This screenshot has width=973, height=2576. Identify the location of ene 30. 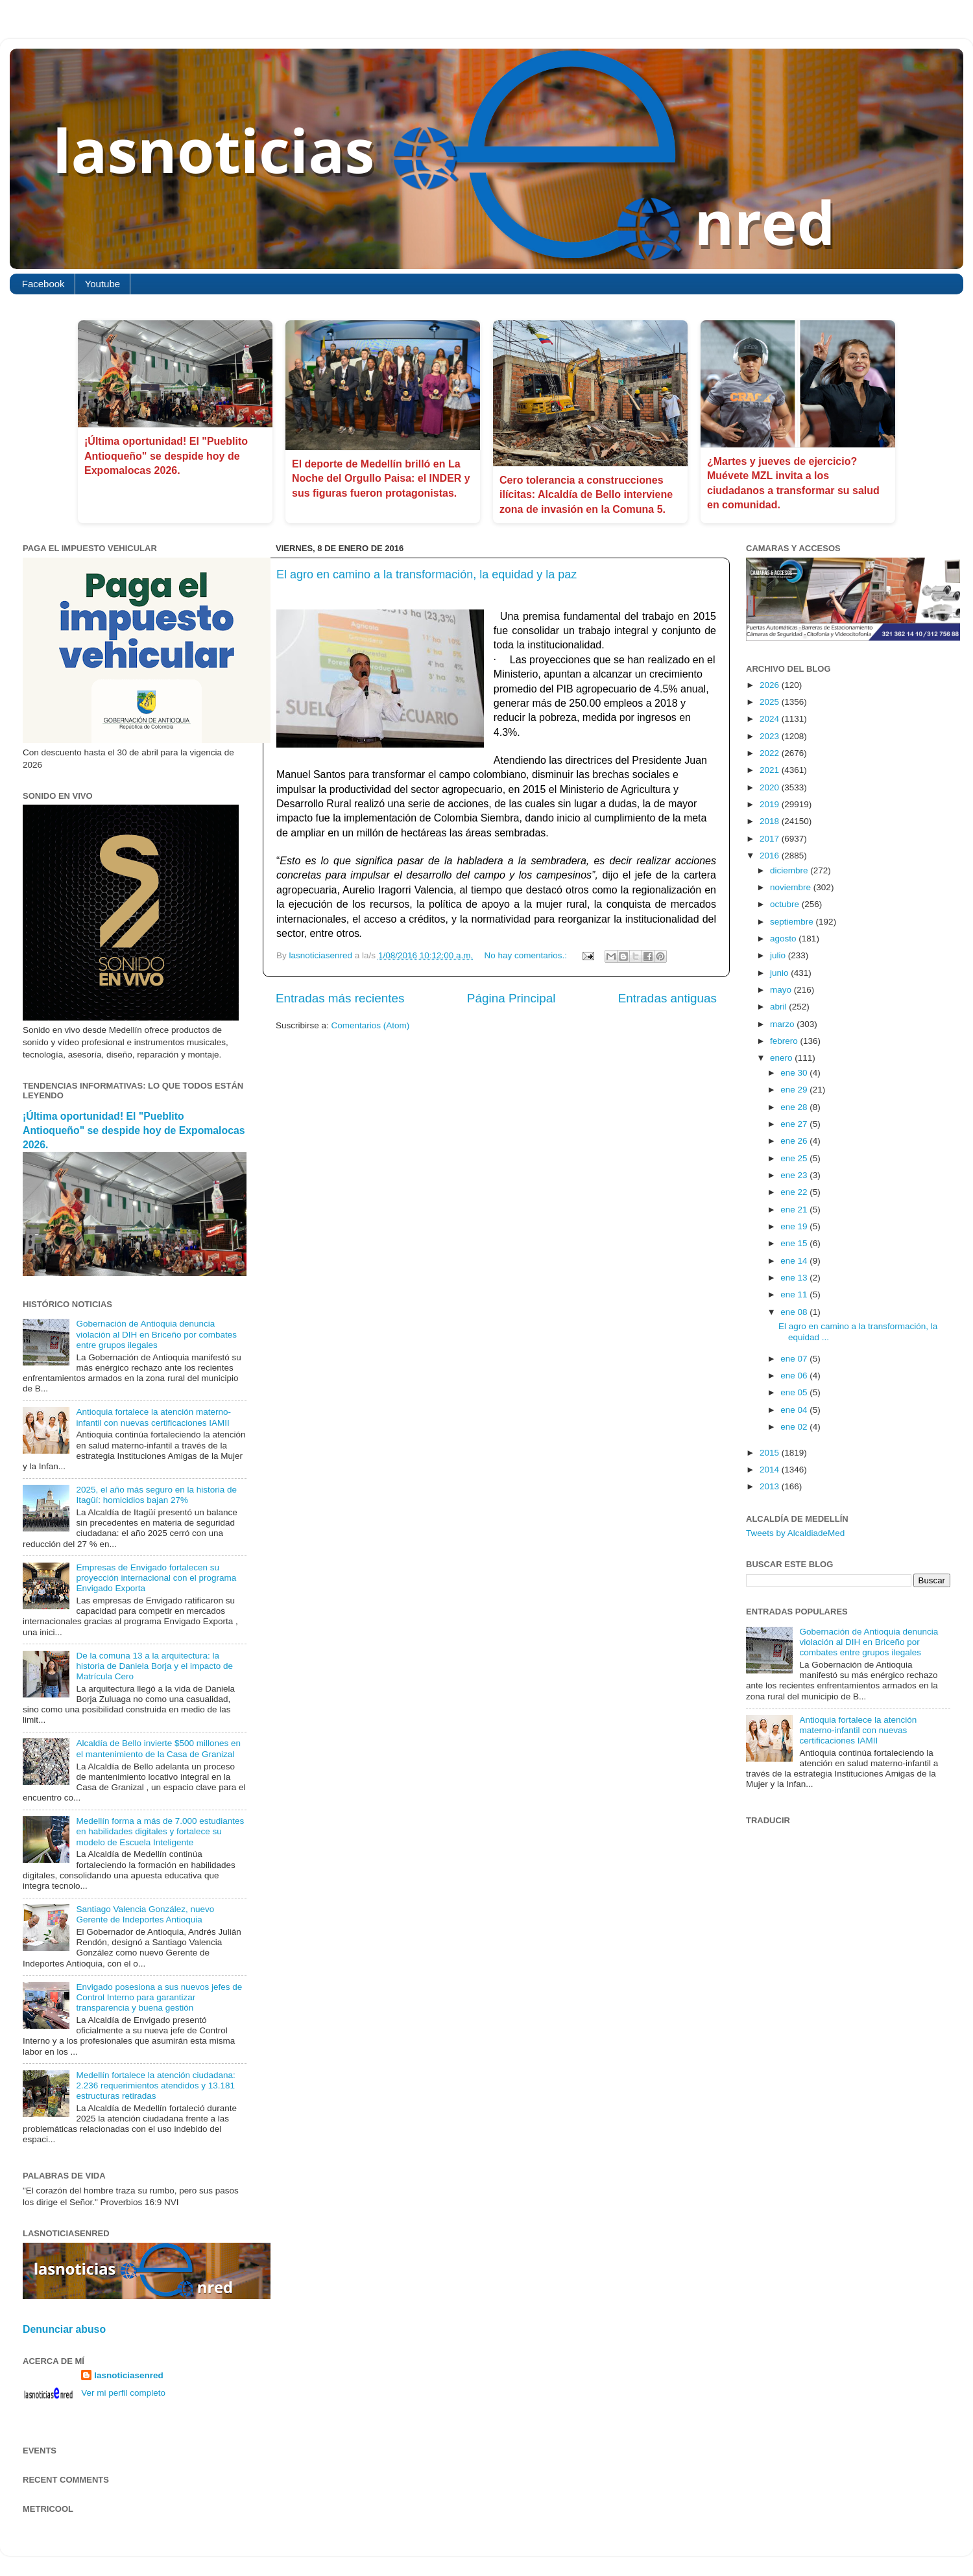
(795, 1073).